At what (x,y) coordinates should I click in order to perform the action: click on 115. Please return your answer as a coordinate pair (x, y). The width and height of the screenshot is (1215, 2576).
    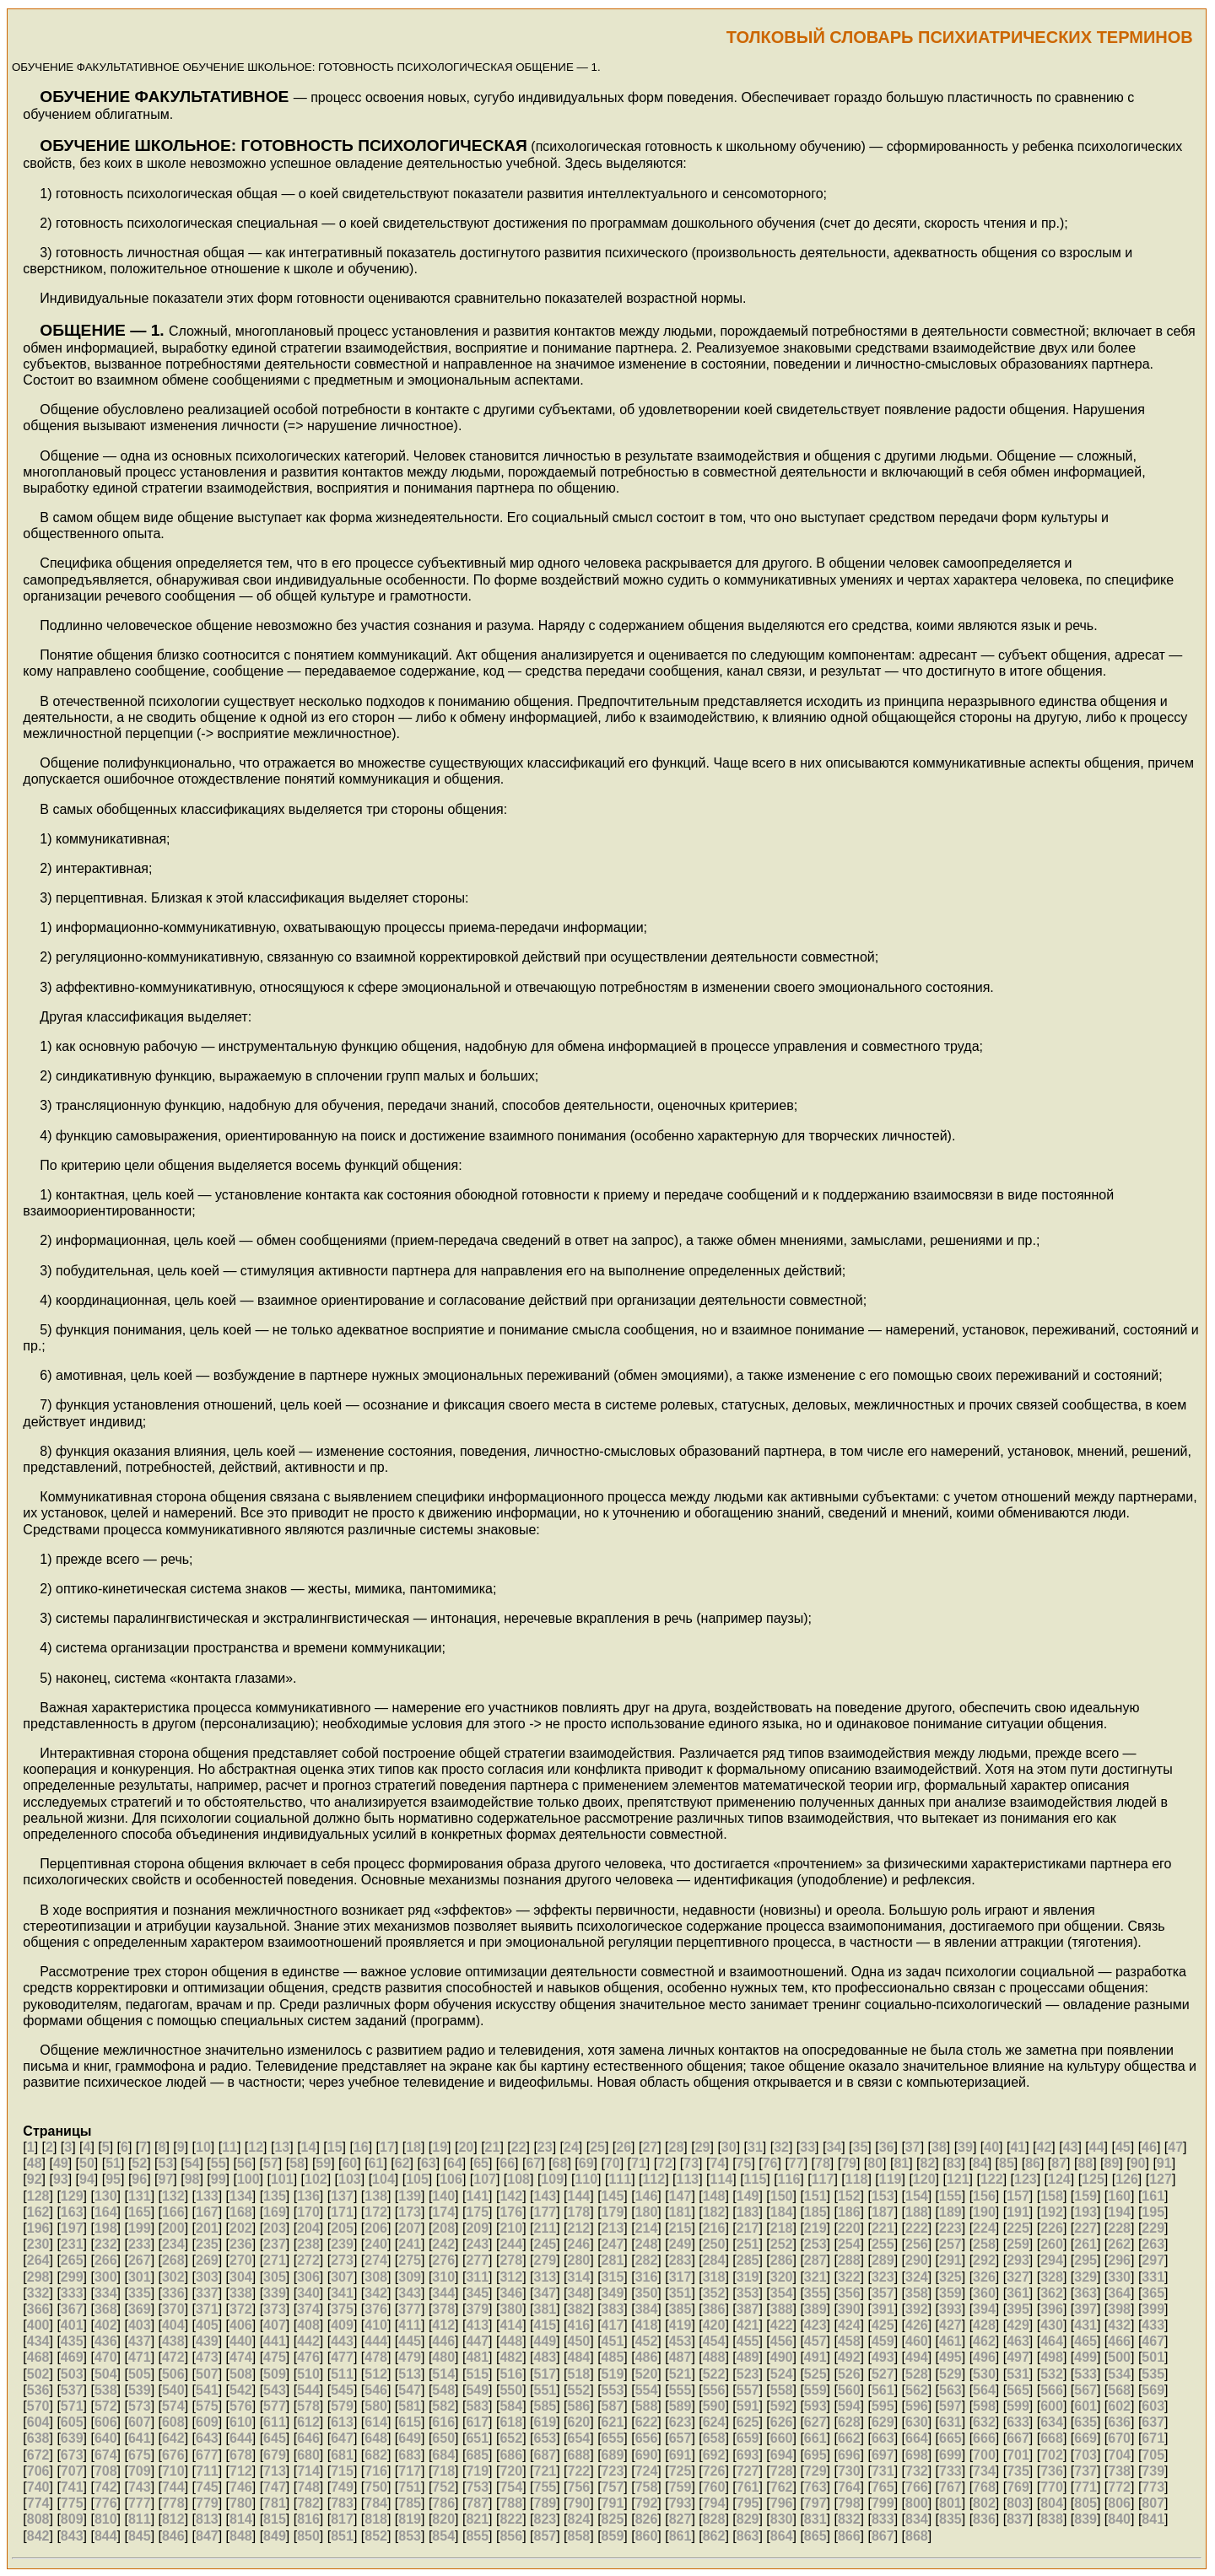
    Looking at the image, I should click on (755, 2179).